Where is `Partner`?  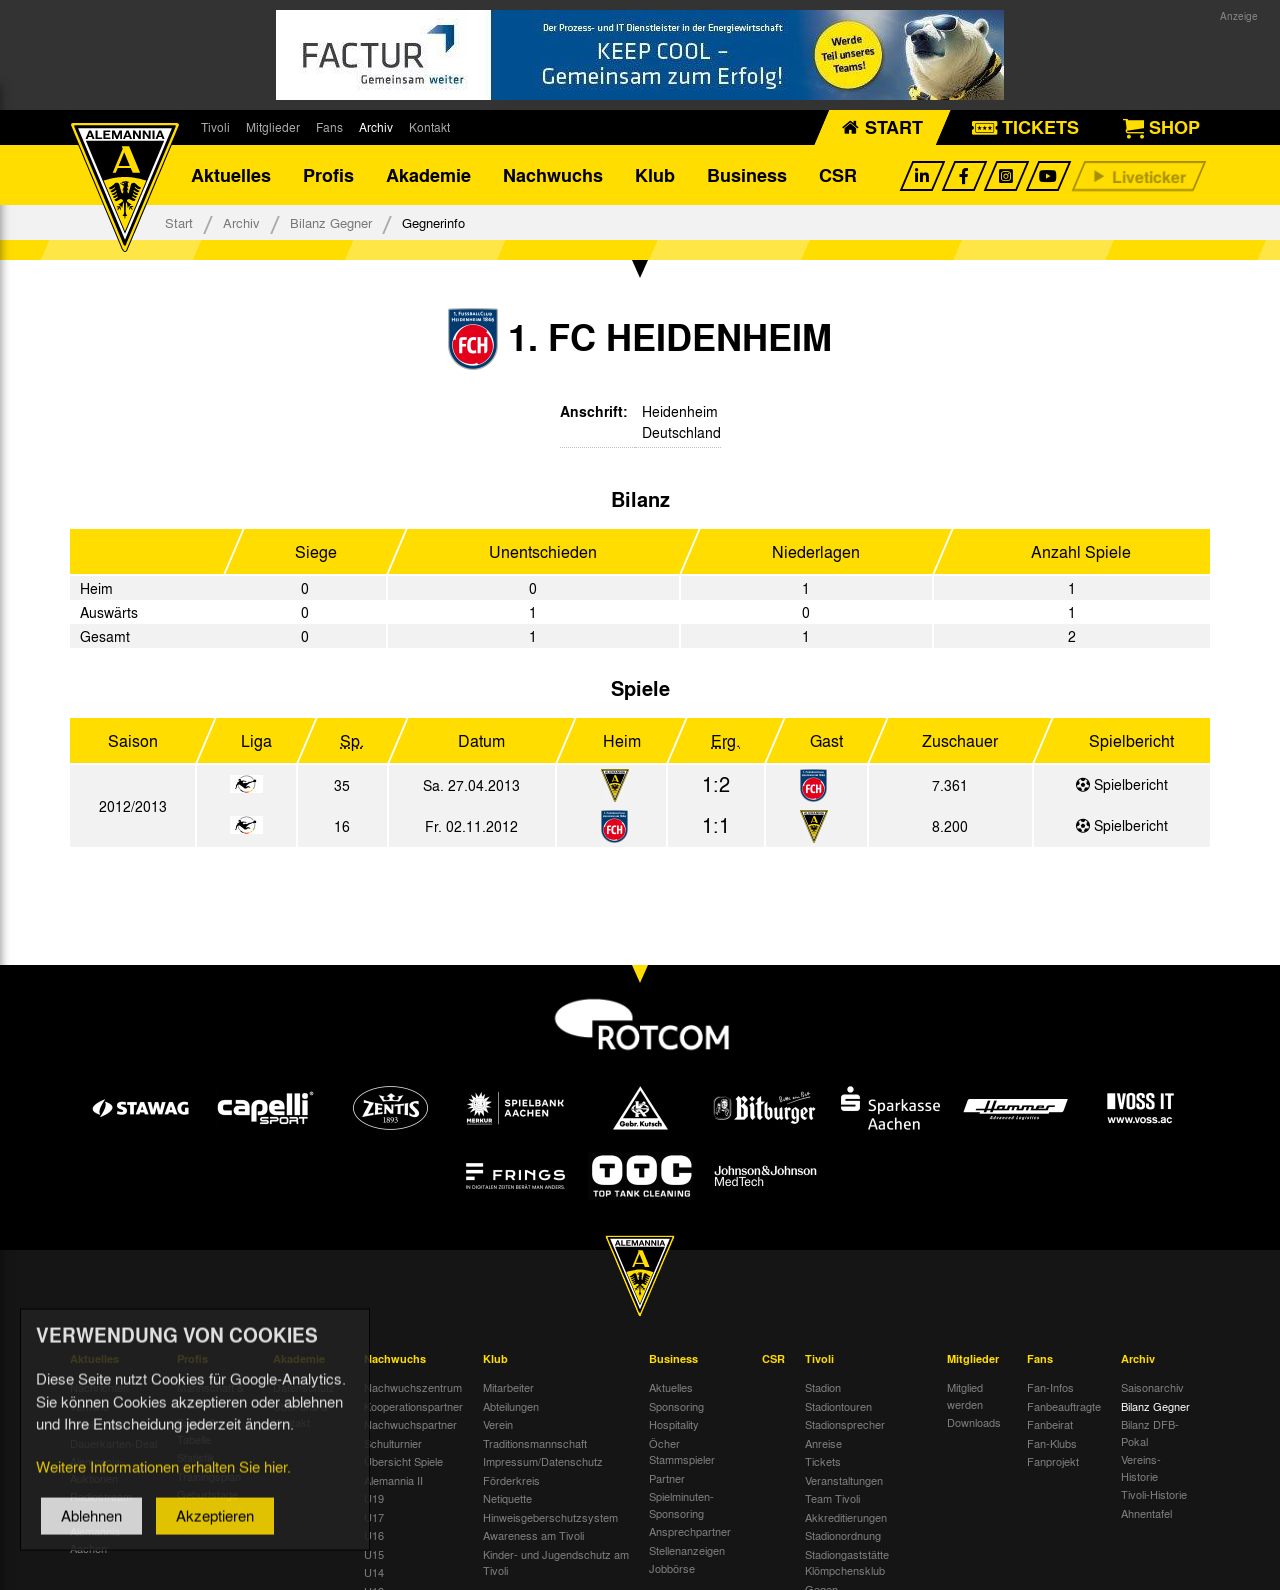
Partner is located at coordinates (667, 1478).